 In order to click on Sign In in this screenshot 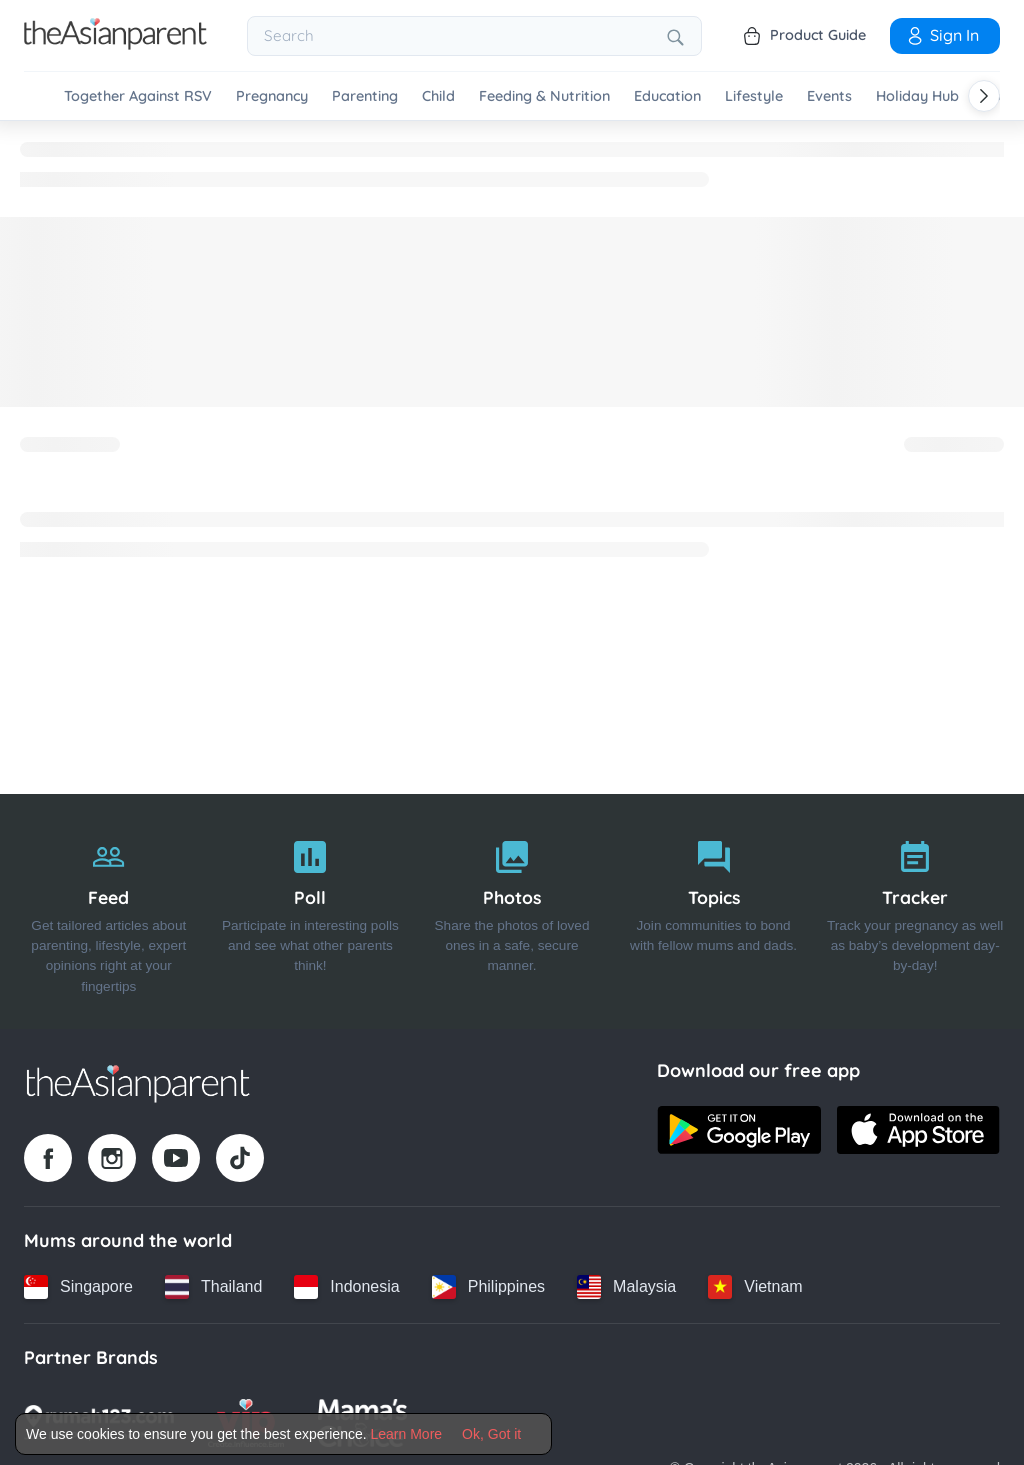, I will do `click(942, 35)`.